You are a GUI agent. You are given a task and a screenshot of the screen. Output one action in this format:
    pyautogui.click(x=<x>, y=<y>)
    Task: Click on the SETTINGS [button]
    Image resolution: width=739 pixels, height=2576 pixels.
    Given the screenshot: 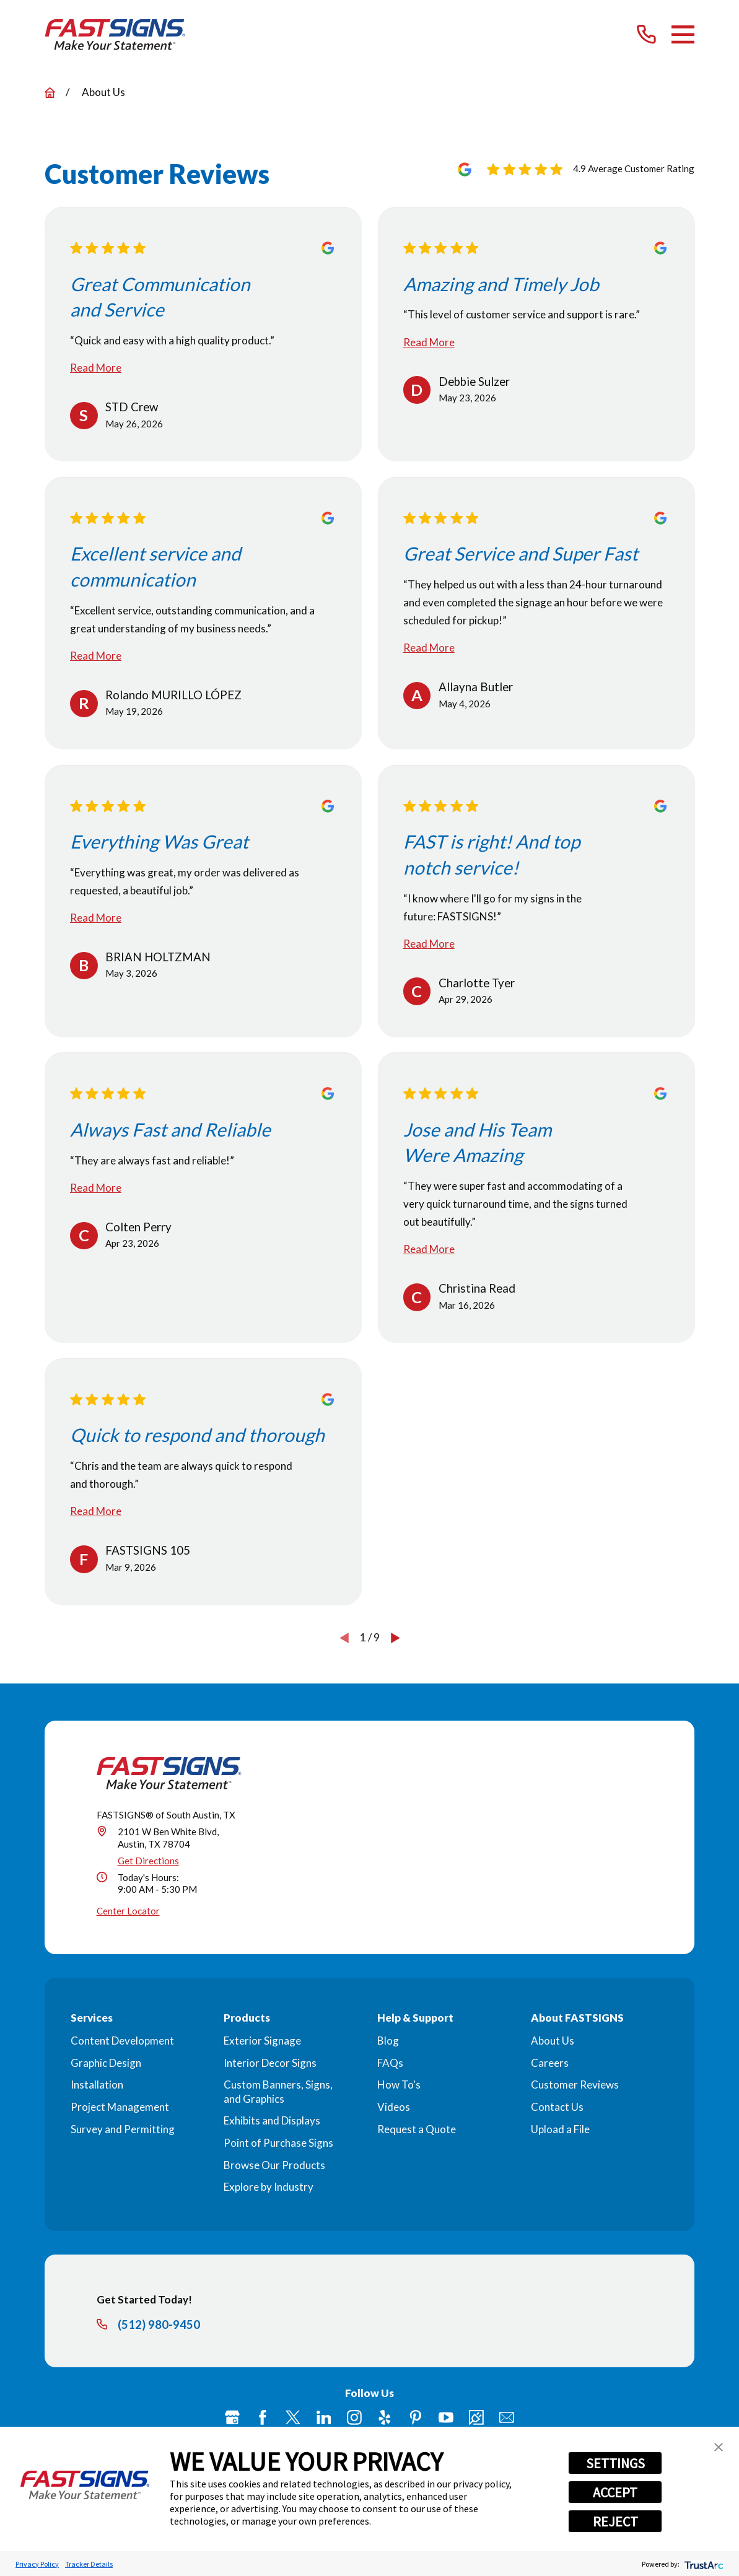 What is the action you would take?
    pyautogui.click(x=615, y=2463)
    